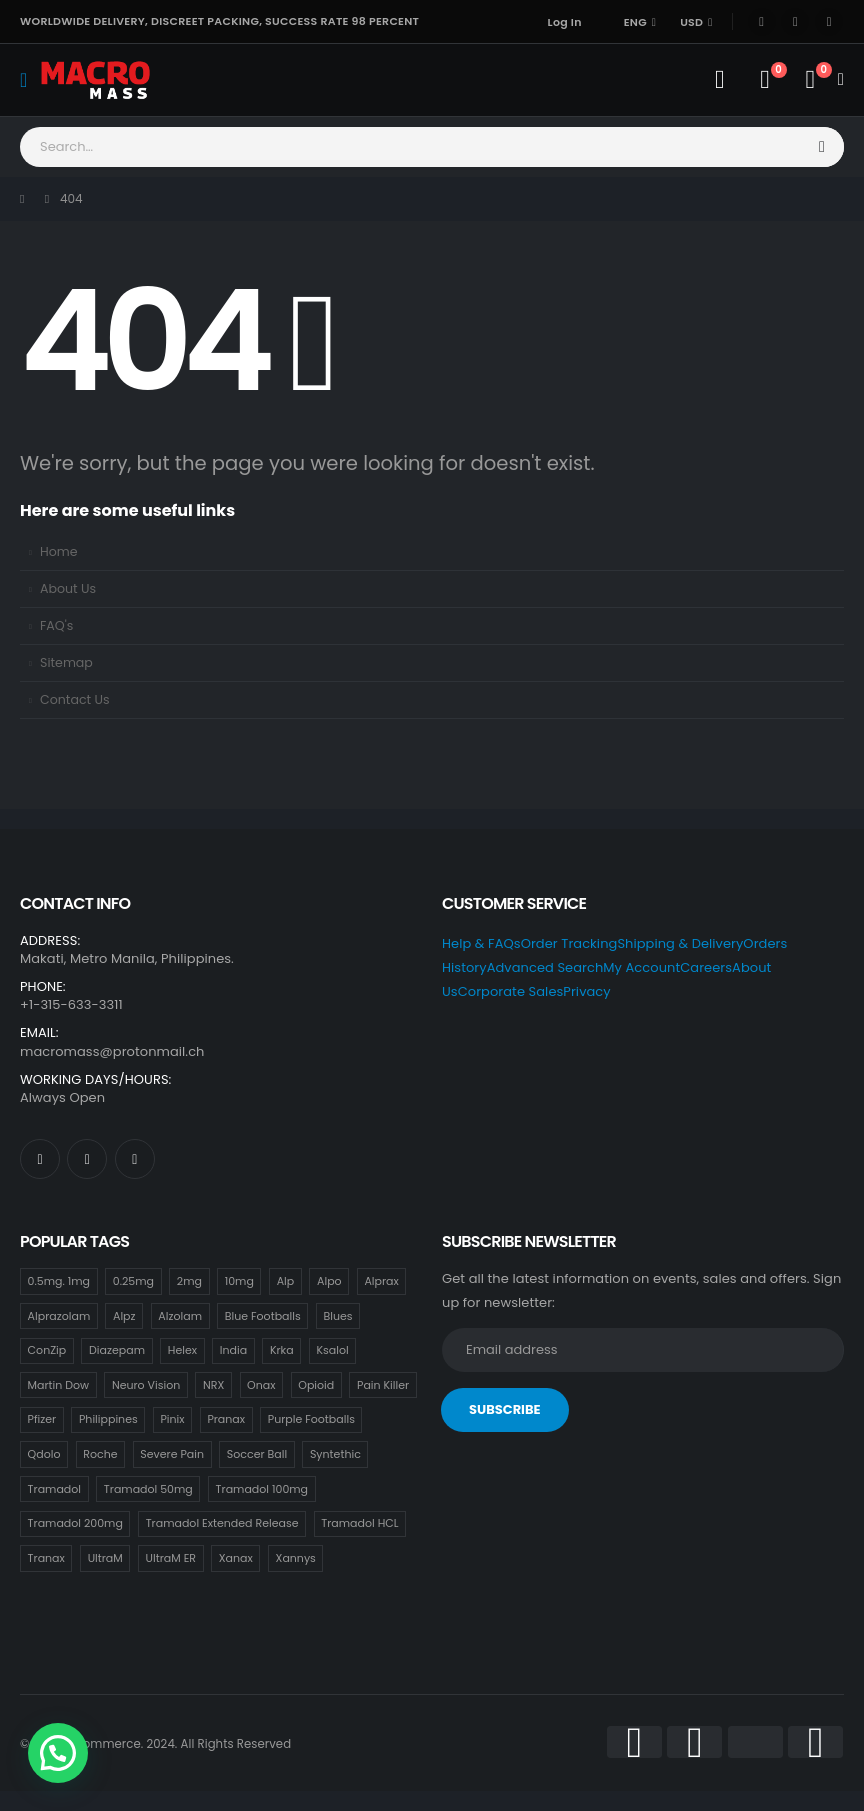 Image resolution: width=864 pixels, height=1811 pixels. What do you see at coordinates (75, 1523) in the screenshot?
I see `Tramadol 200mg [Tramadol 200mg (18 items)]` at bounding box center [75, 1523].